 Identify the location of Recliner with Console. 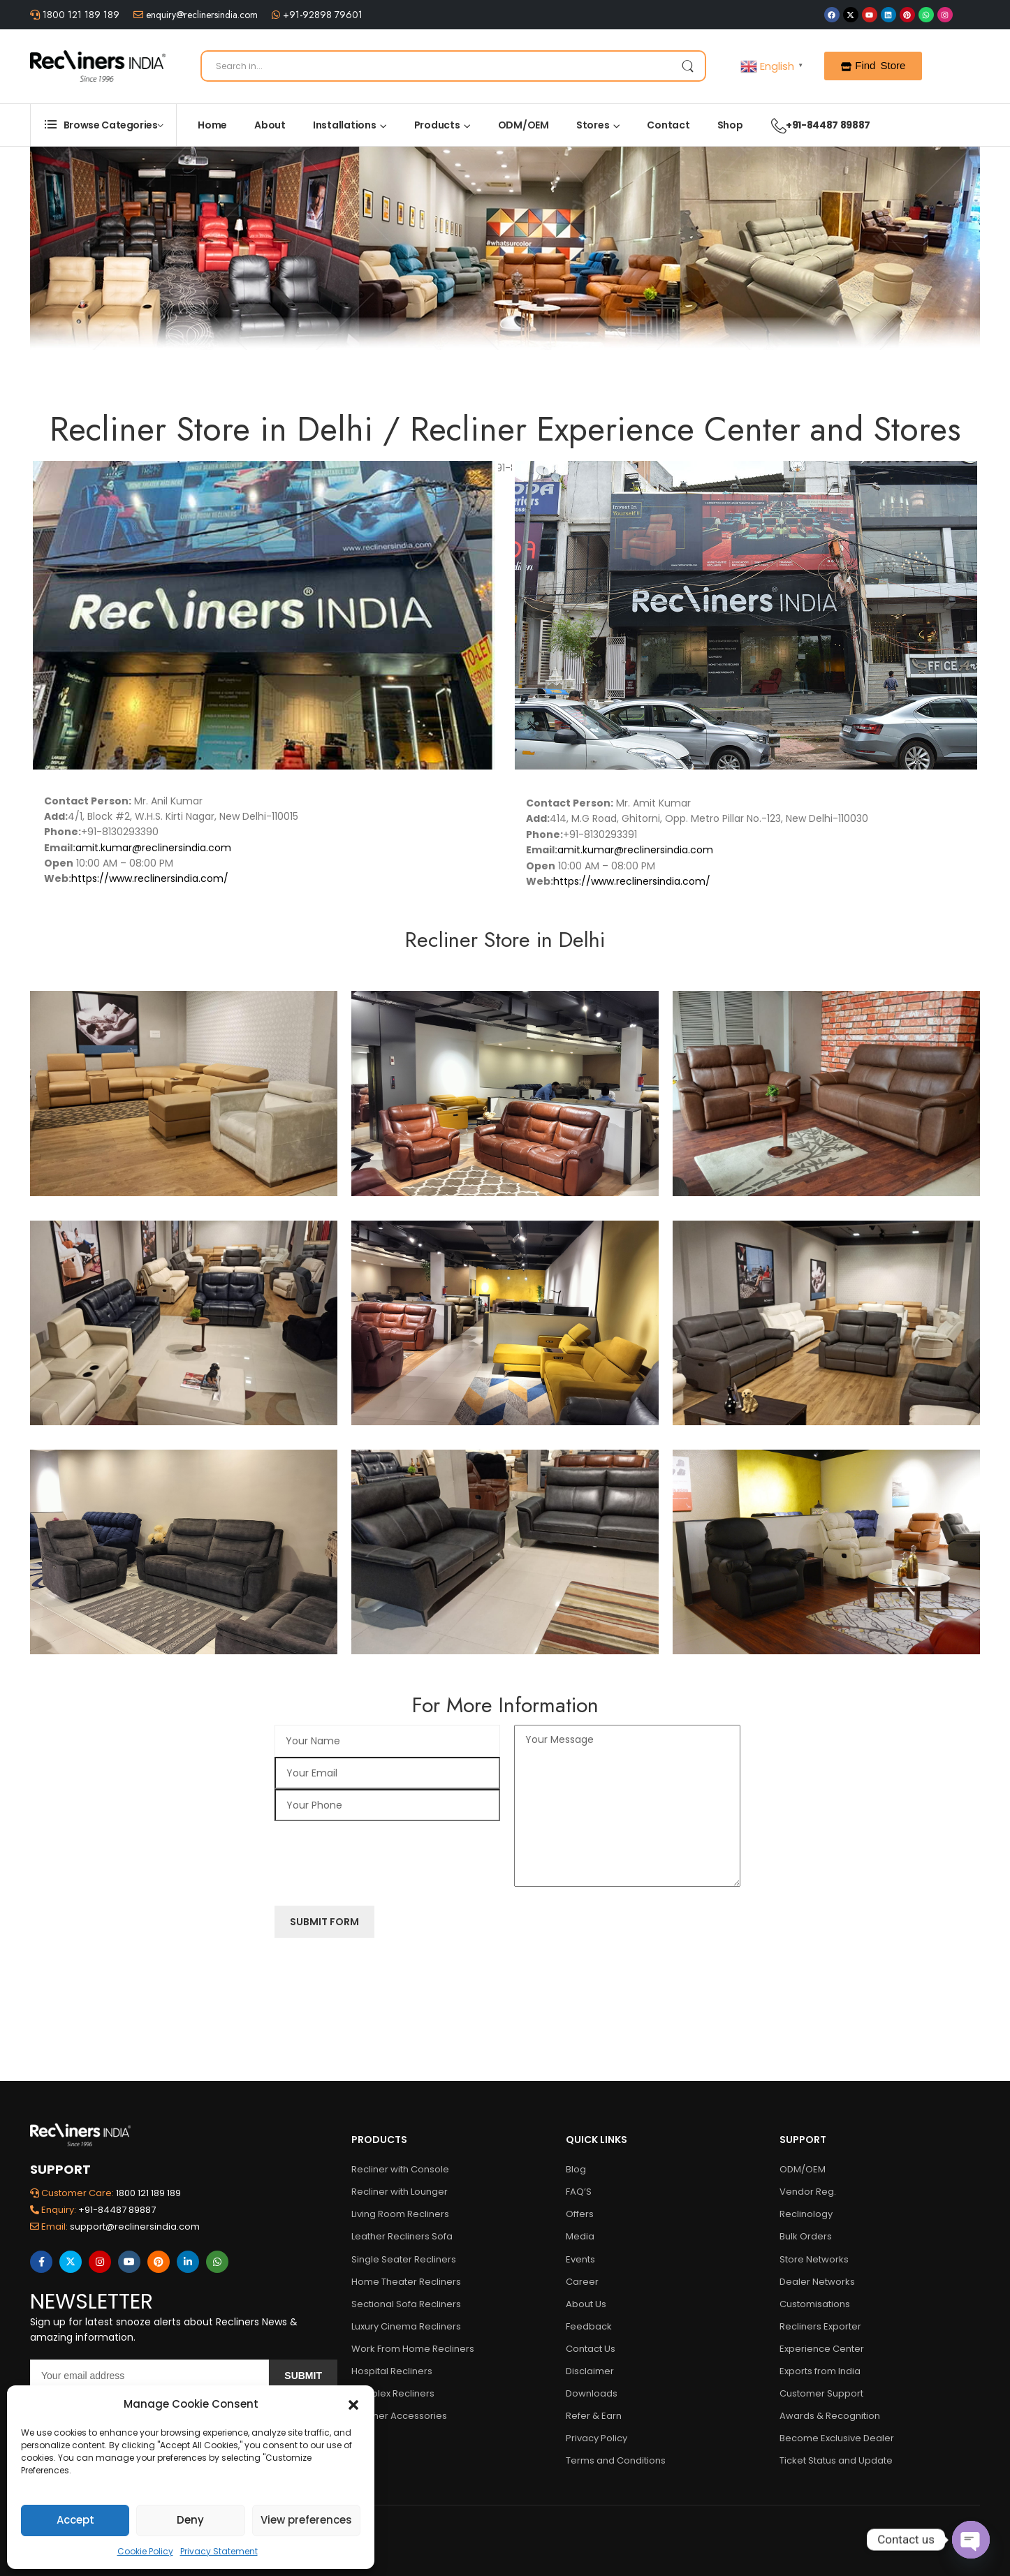
(400, 2169).